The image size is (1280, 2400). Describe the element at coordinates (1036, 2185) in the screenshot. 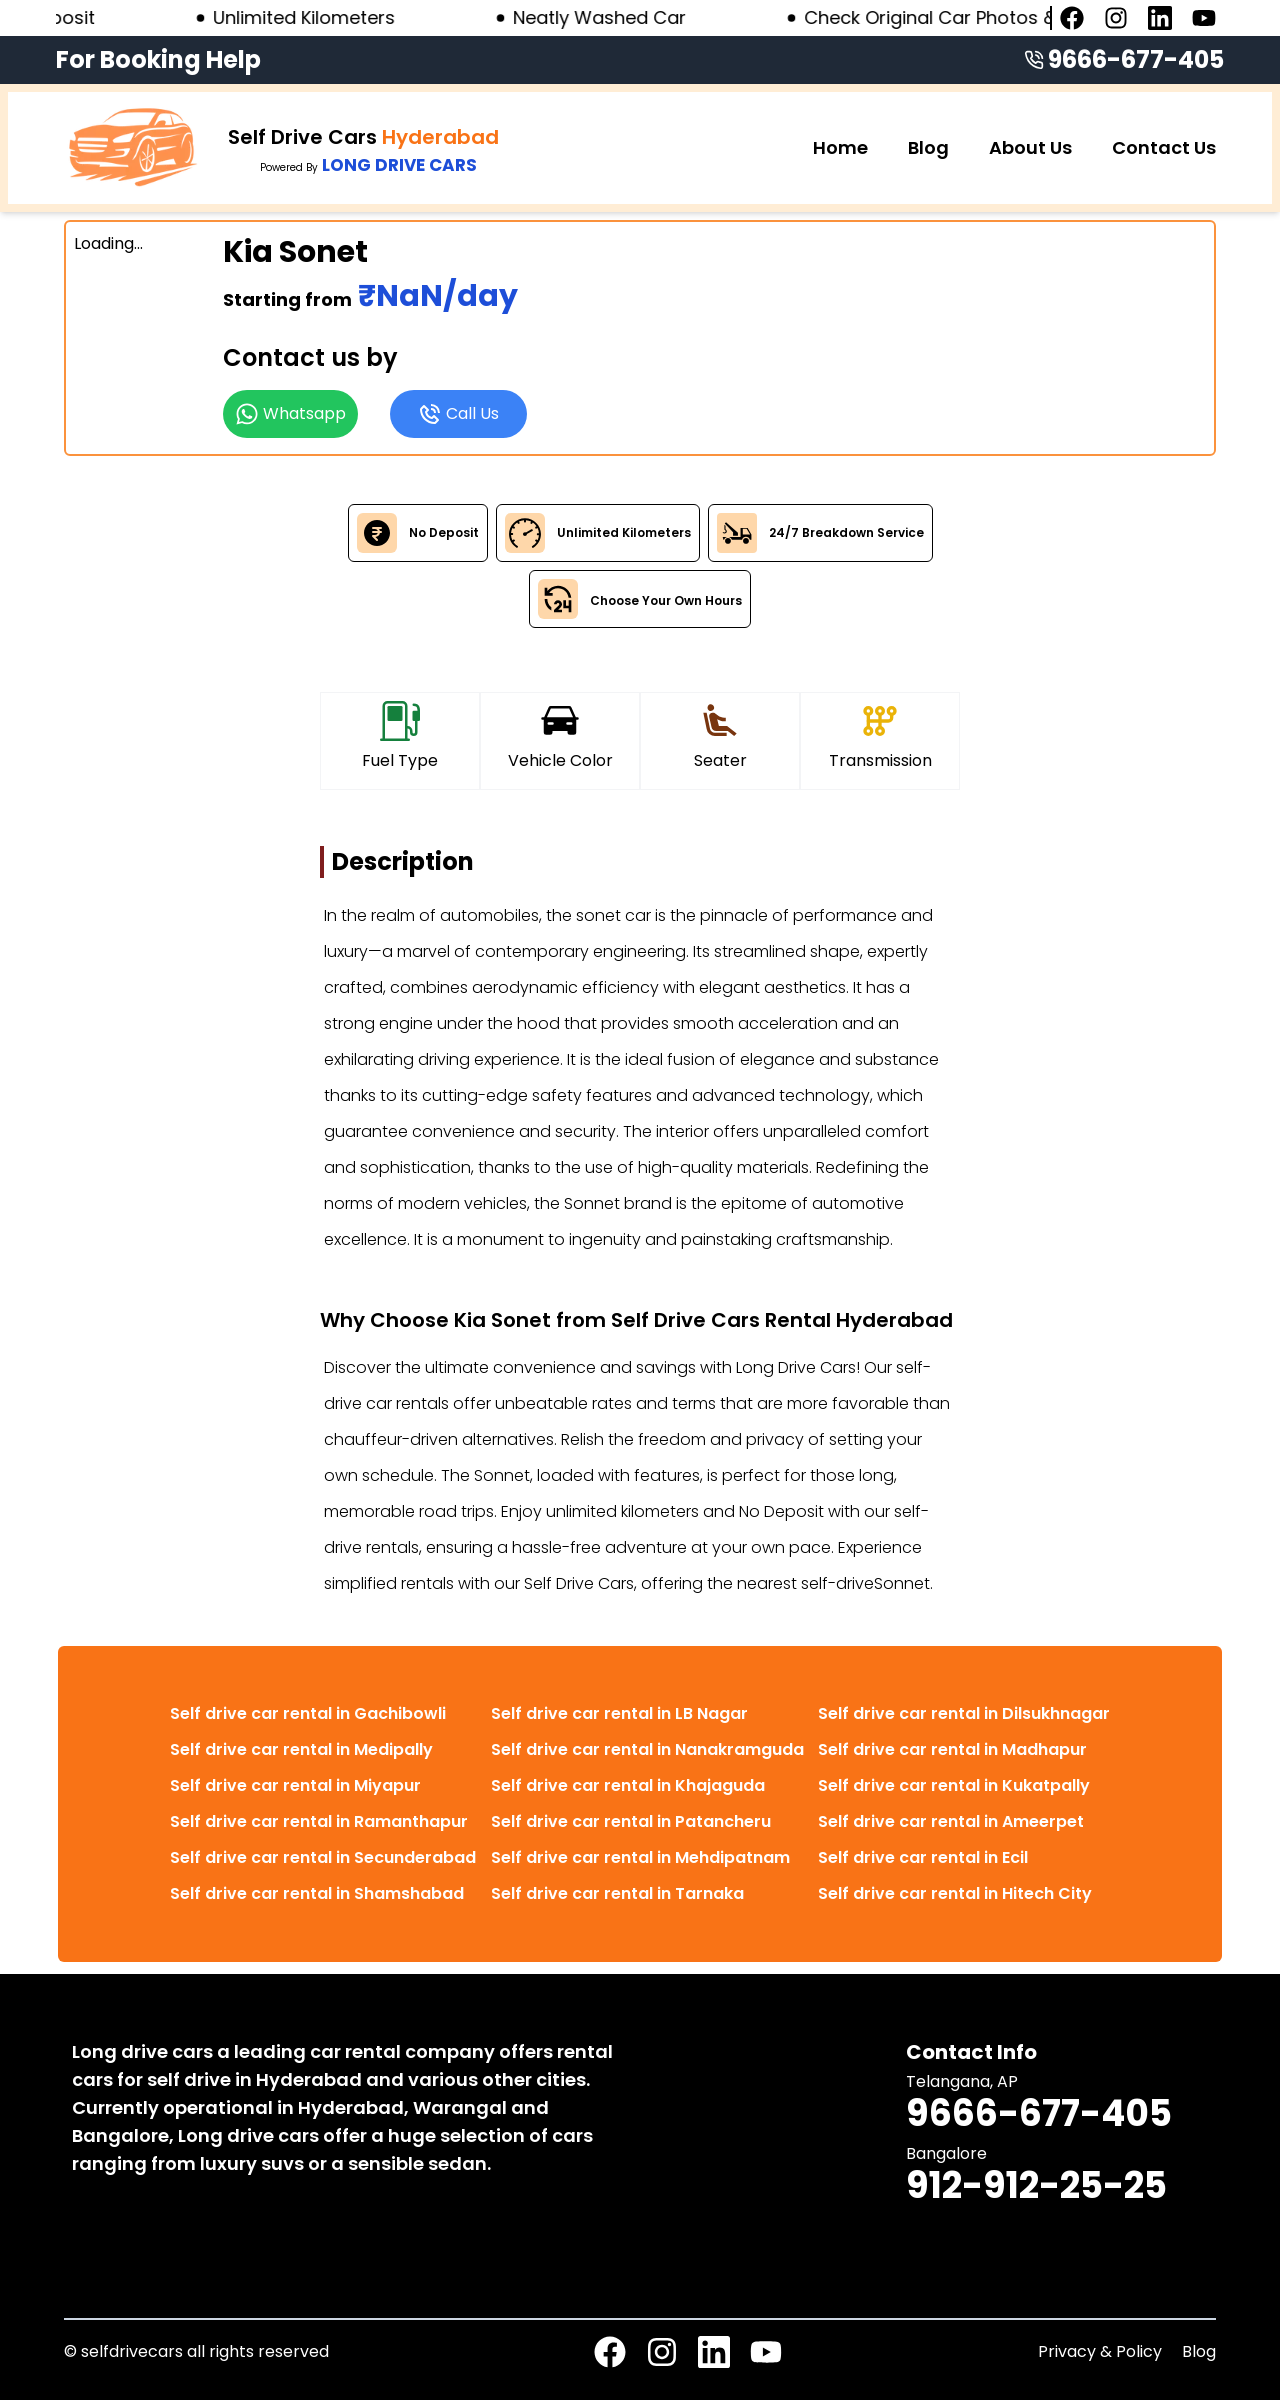

I see `912-912-25-25` at that location.